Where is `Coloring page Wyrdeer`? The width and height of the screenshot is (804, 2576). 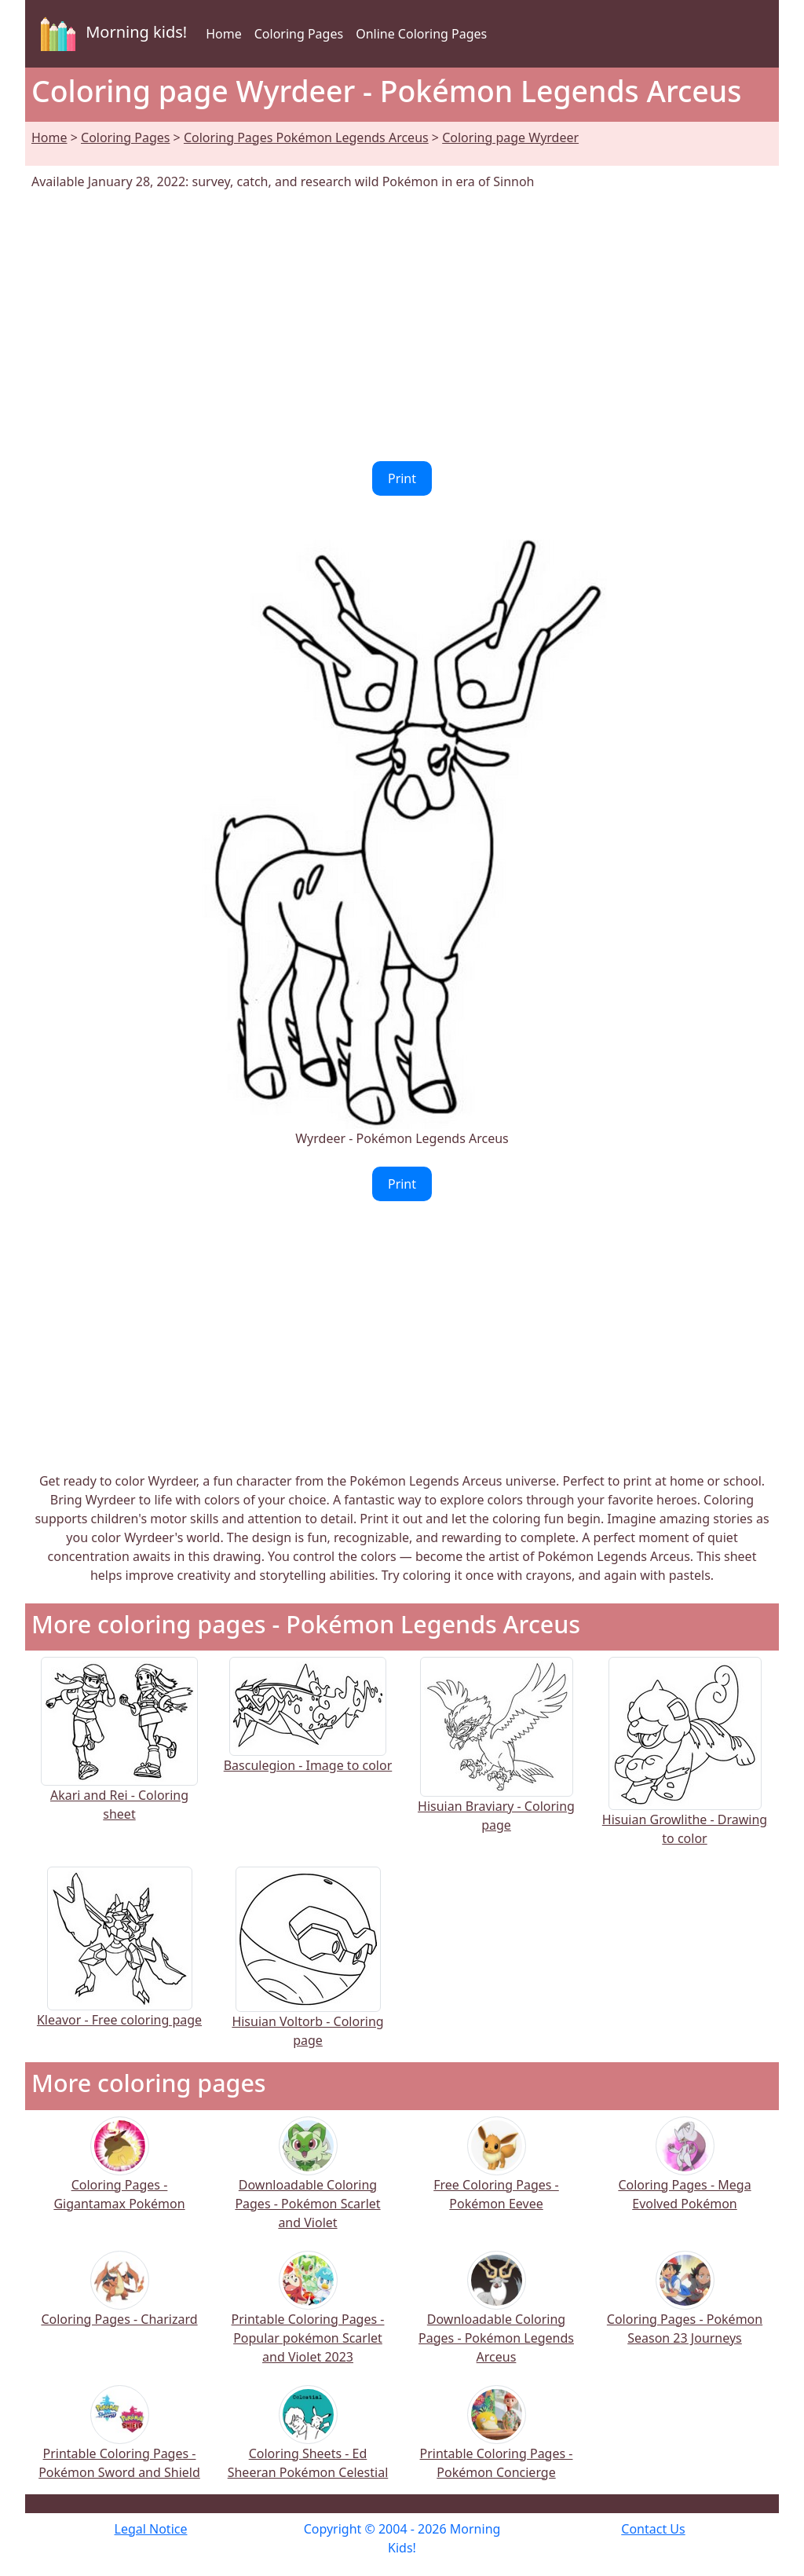 Coloring page Wyrdeer is located at coordinates (510, 137).